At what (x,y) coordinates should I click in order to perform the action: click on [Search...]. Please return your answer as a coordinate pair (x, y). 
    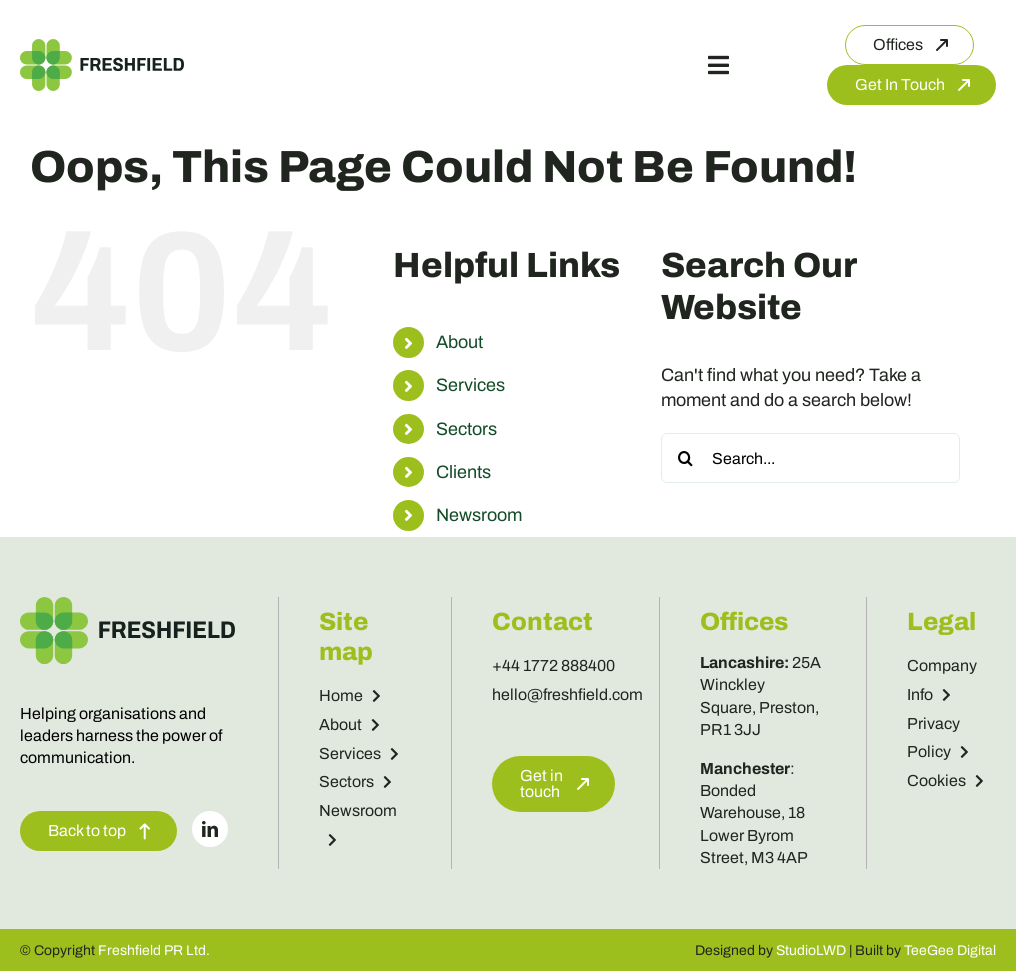
    Looking at the image, I should click on (810, 458).